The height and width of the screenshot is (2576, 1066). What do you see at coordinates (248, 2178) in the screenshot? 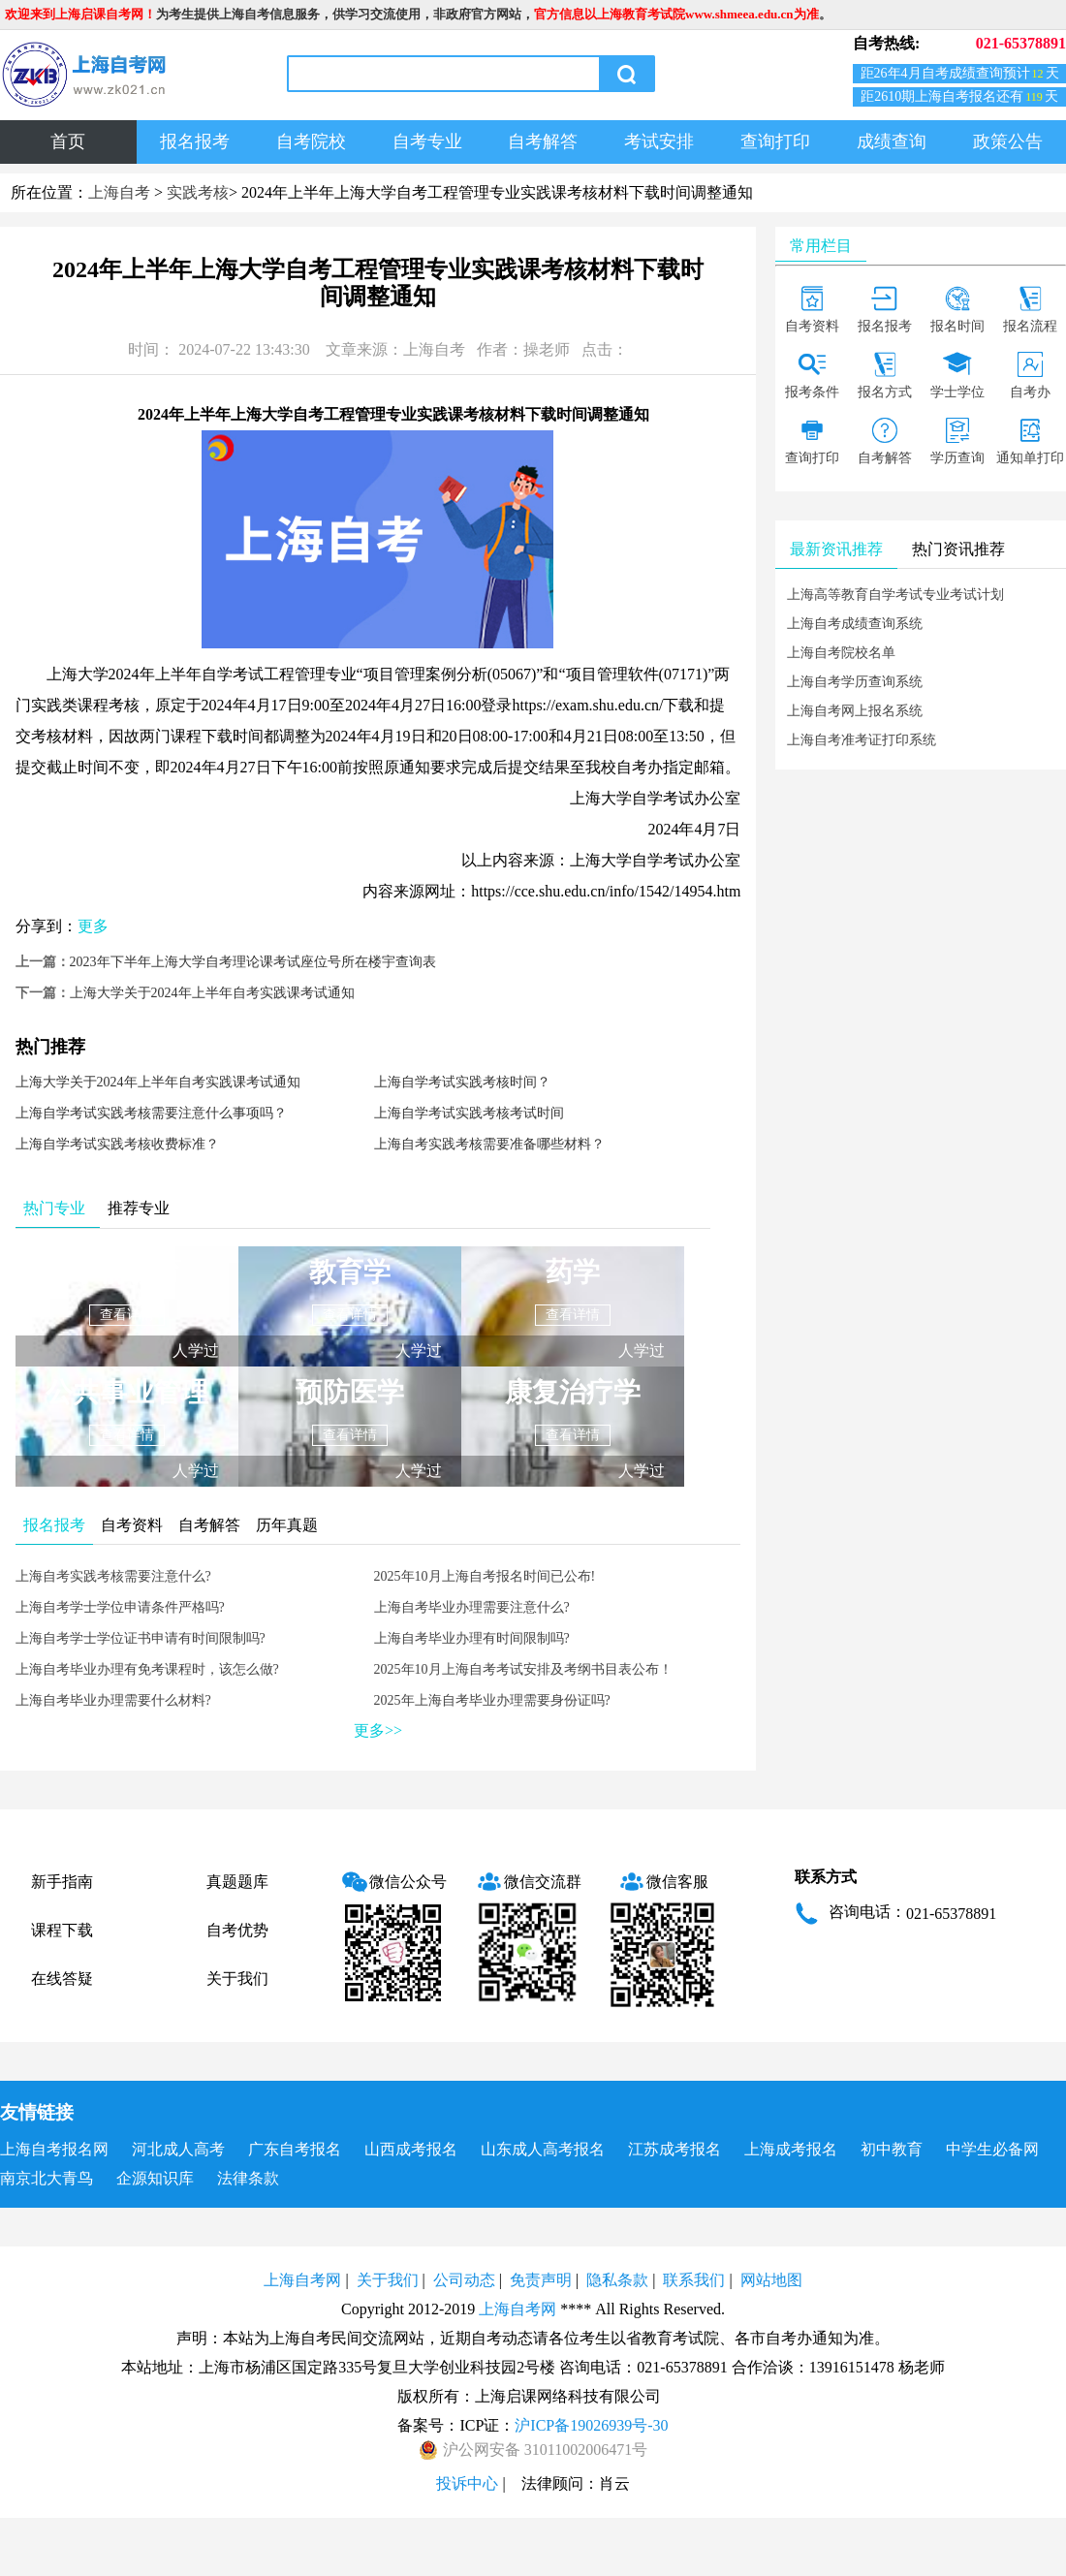
I see `法律条款` at bounding box center [248, 2178].